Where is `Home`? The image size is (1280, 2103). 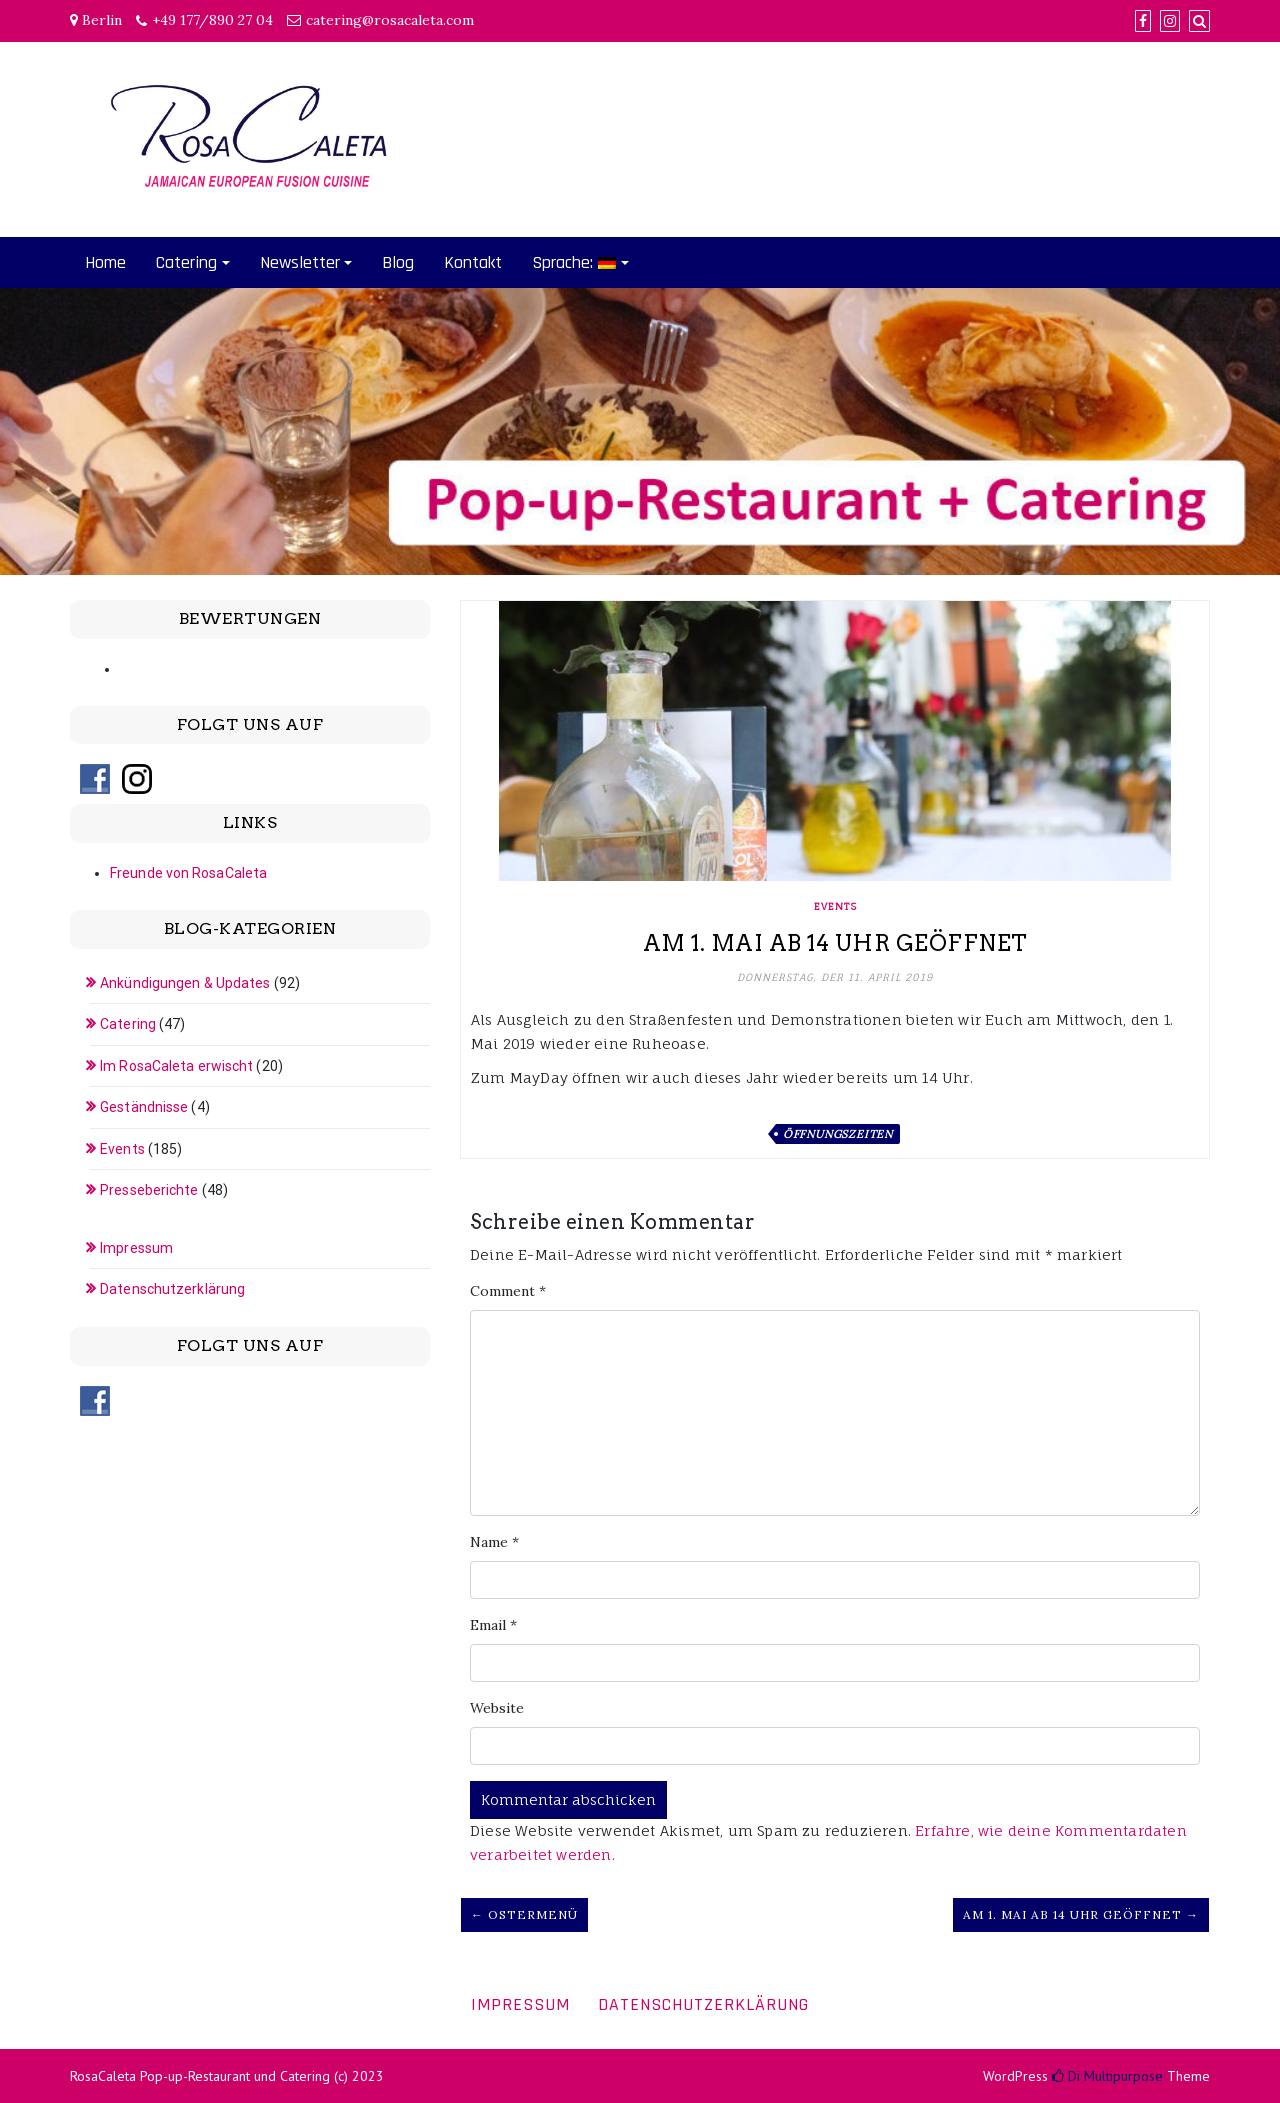 Home is located at coordinates (105, 262).